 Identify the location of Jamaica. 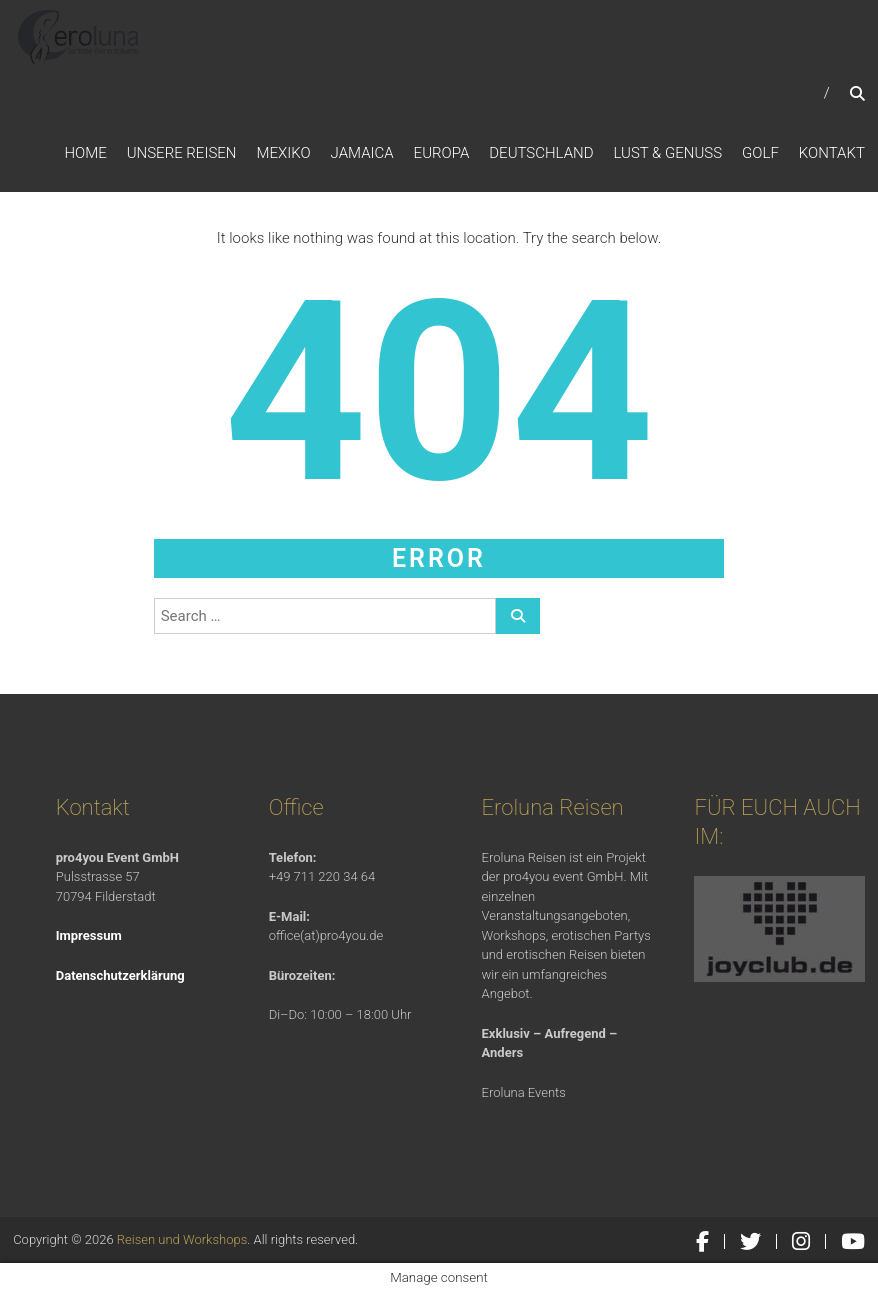
(362, 153).